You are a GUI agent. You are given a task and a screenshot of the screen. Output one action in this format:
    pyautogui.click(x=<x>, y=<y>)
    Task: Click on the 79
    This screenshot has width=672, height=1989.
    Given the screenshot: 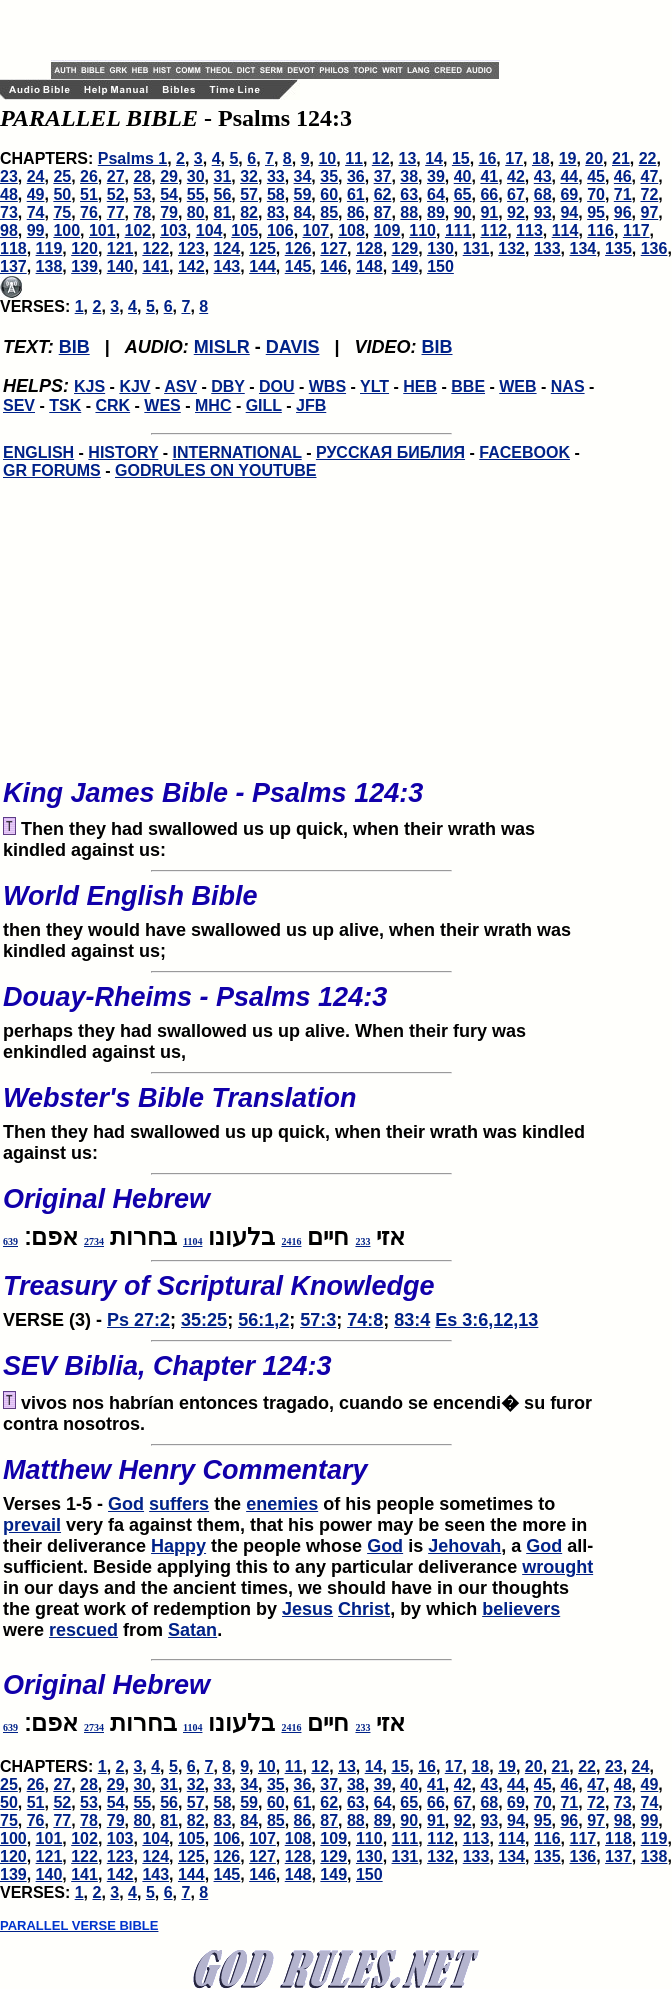 What is the action you would take?
    pyautogui.click(x=169, y=212)
    